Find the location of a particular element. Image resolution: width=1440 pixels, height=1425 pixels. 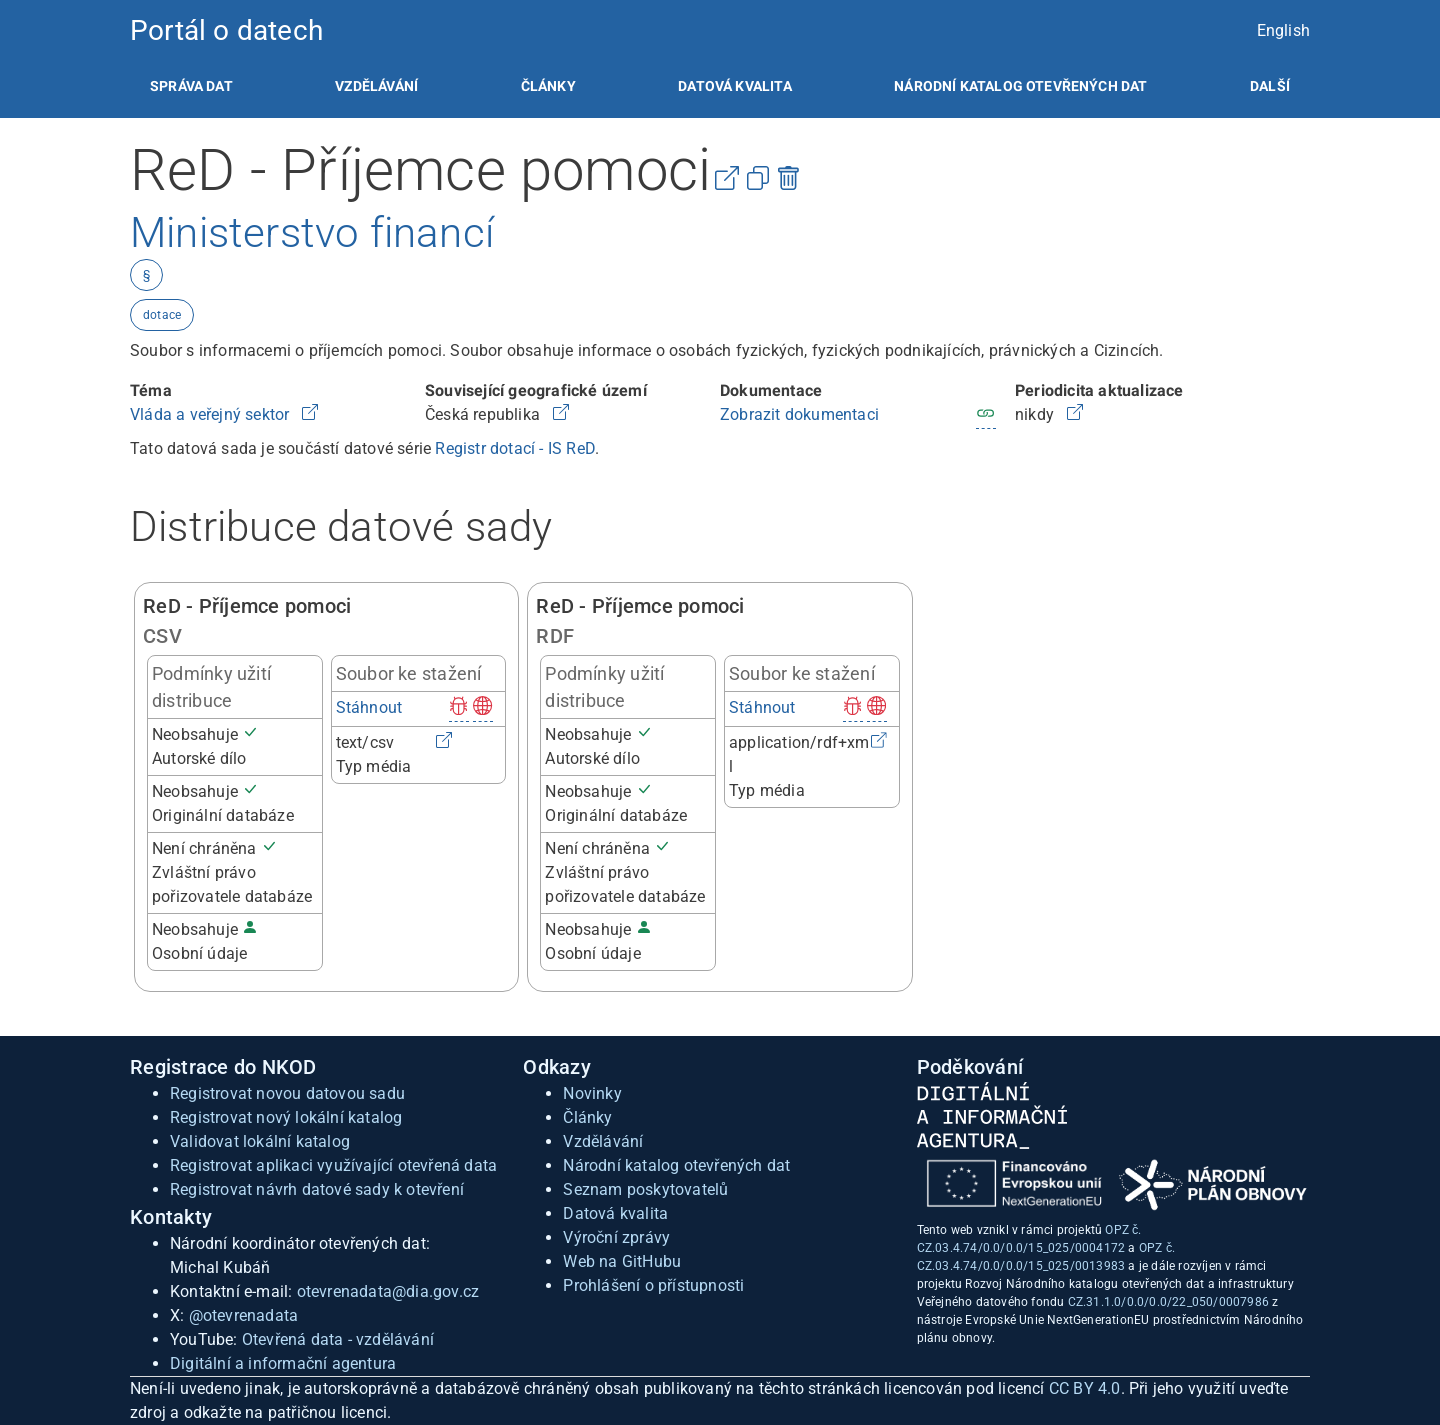

Registrovat novou datovou sadu is located at coordinates (287, 1093).